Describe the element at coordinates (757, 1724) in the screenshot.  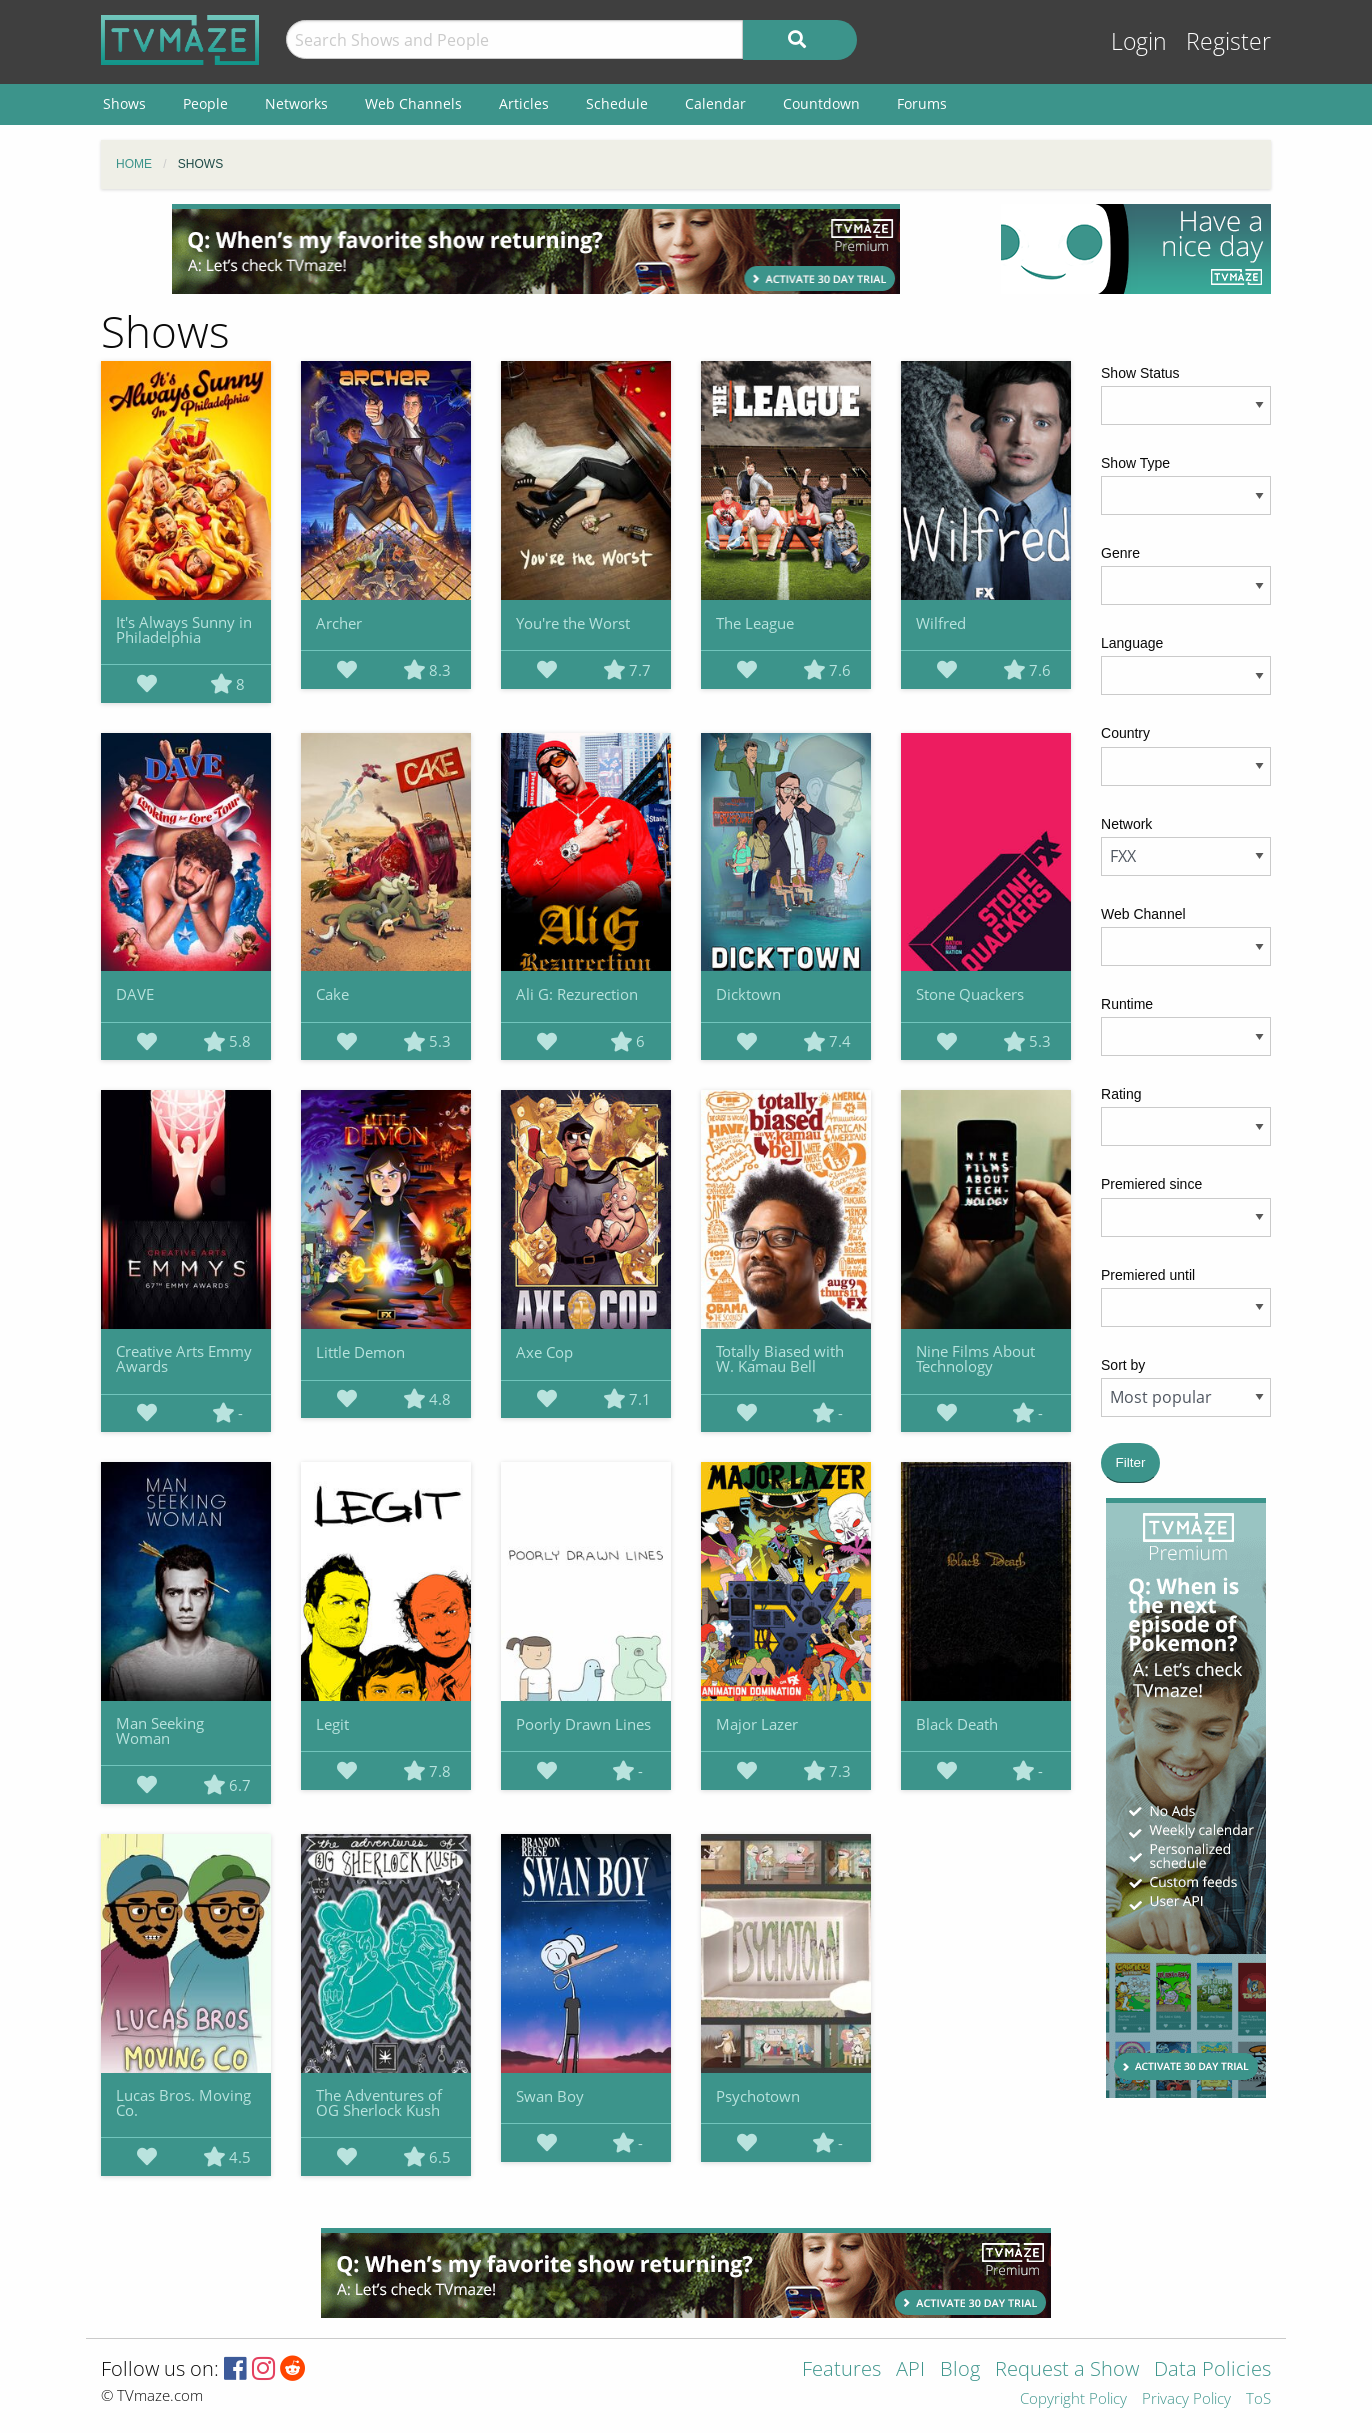
I see `Major Lazer` at that location.